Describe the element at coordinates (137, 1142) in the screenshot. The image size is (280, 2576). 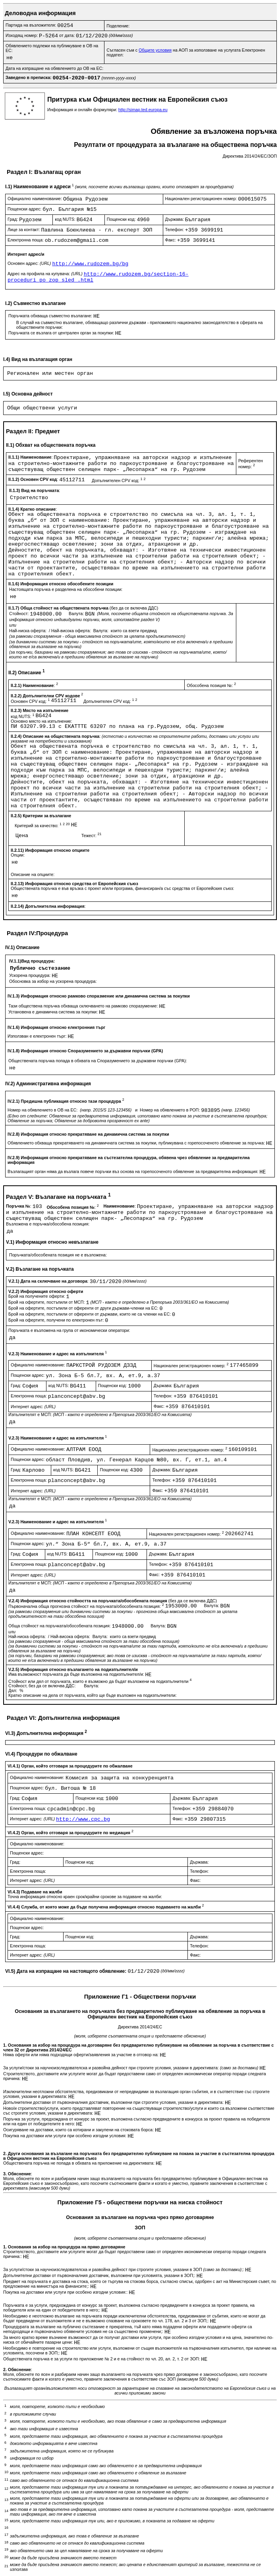
I see `Обявлението обхваща прекратяването на динамичната система за покупки, публикувана с горепосоченото обявление за поръчка:` at that location.